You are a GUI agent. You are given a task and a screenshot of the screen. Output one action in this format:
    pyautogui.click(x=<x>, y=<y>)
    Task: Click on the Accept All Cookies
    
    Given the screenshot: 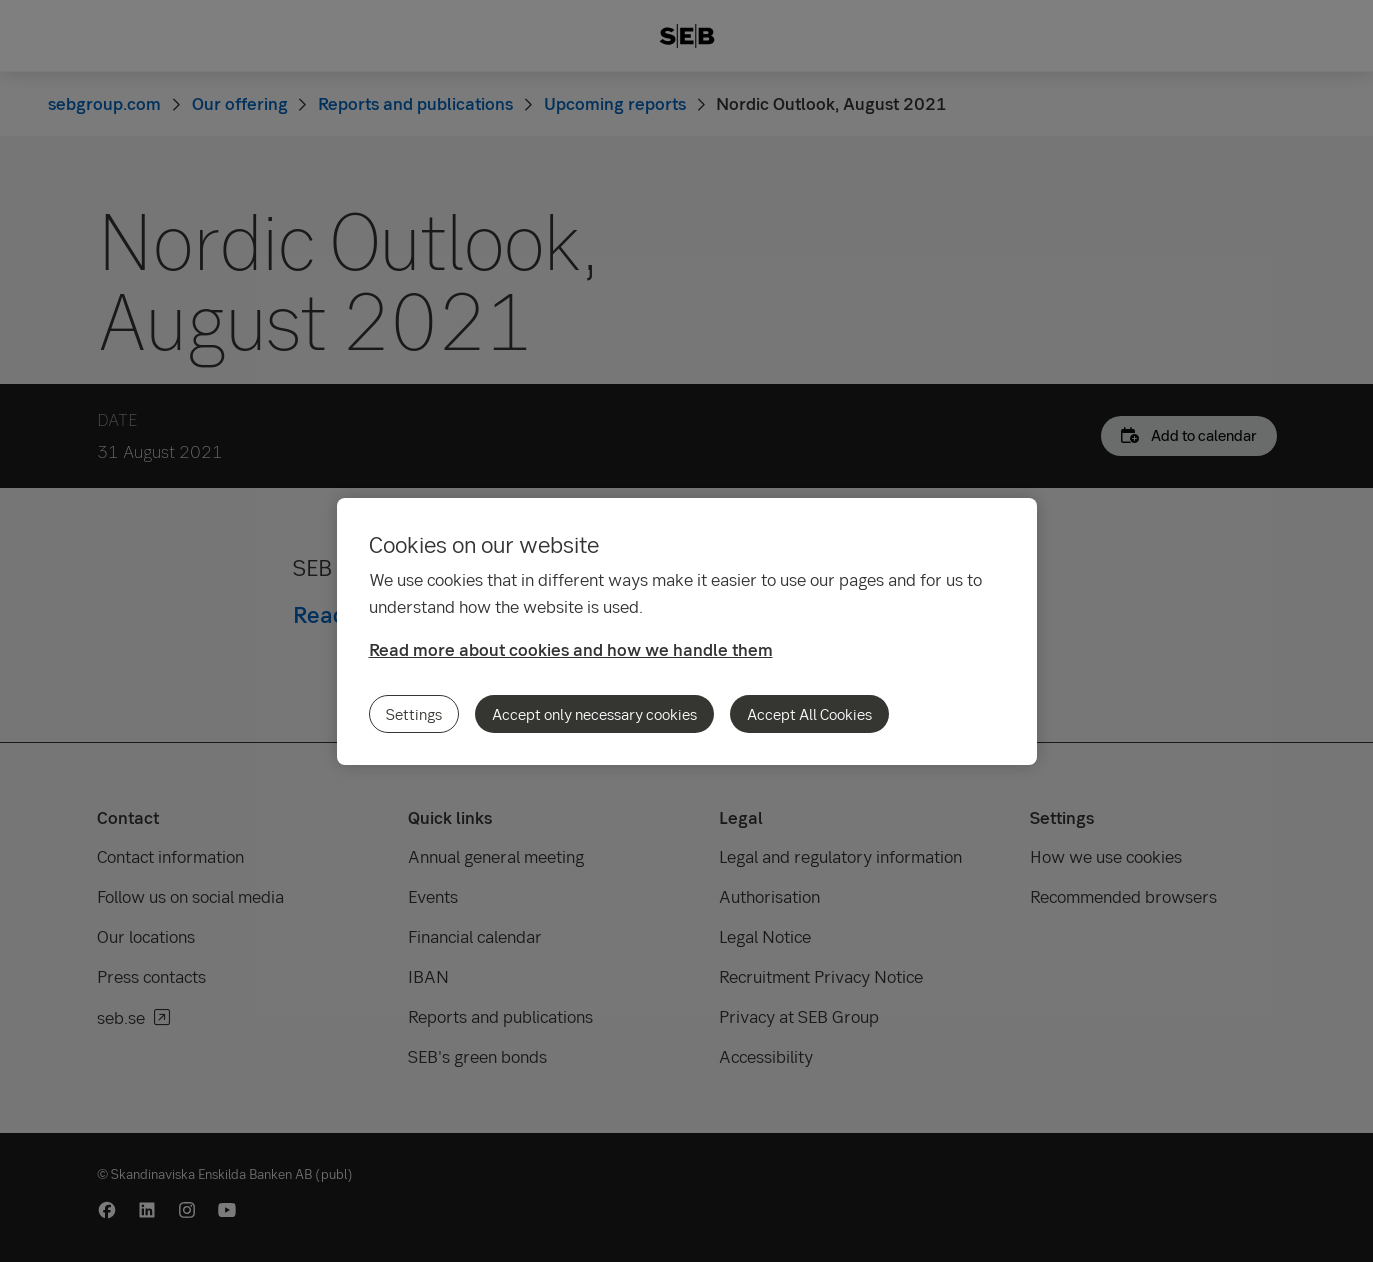 What is the action you would take?
    pyautogui.click(x=809, y=714)
    